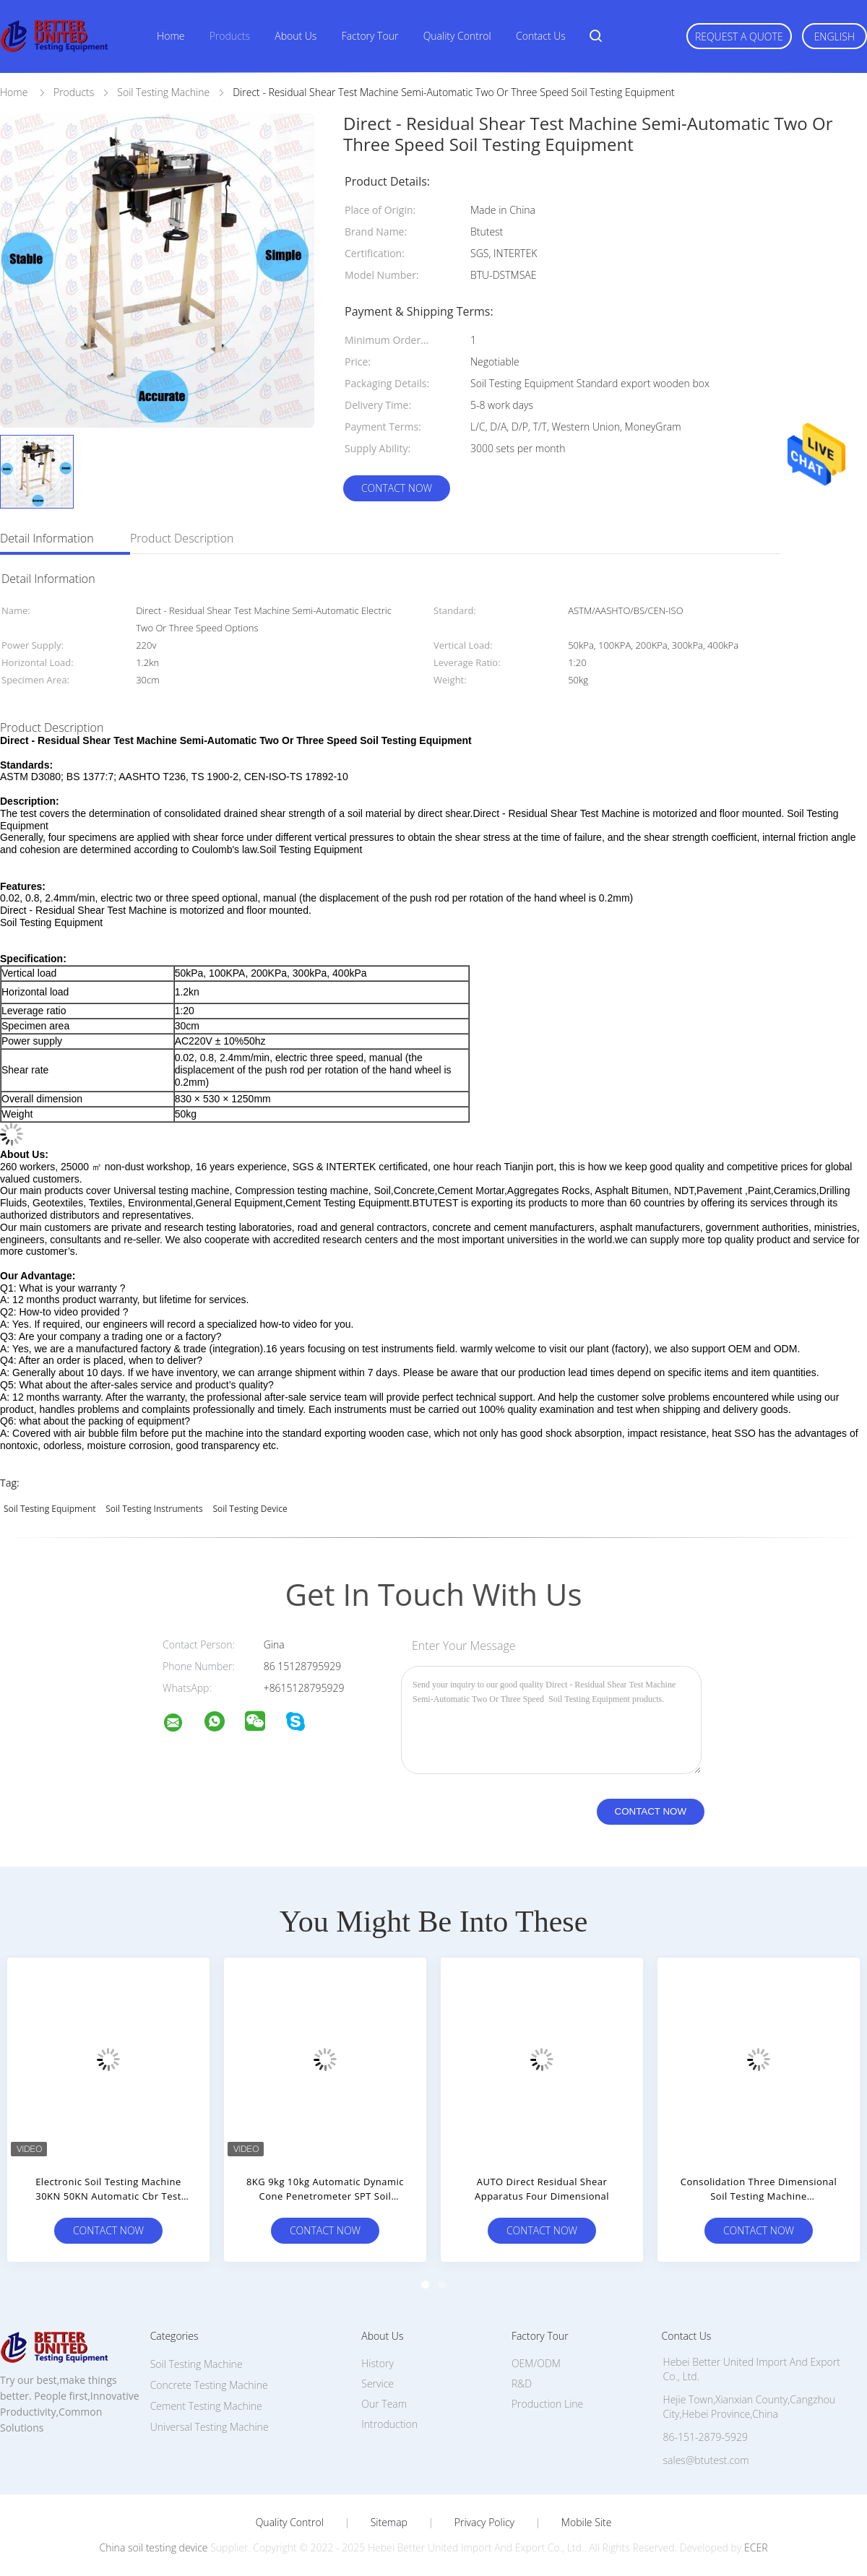  What do you see at coordinates (484, 2522) in the screenshot?
I see `Privacy Policy` at bounding box center [484, 2522].